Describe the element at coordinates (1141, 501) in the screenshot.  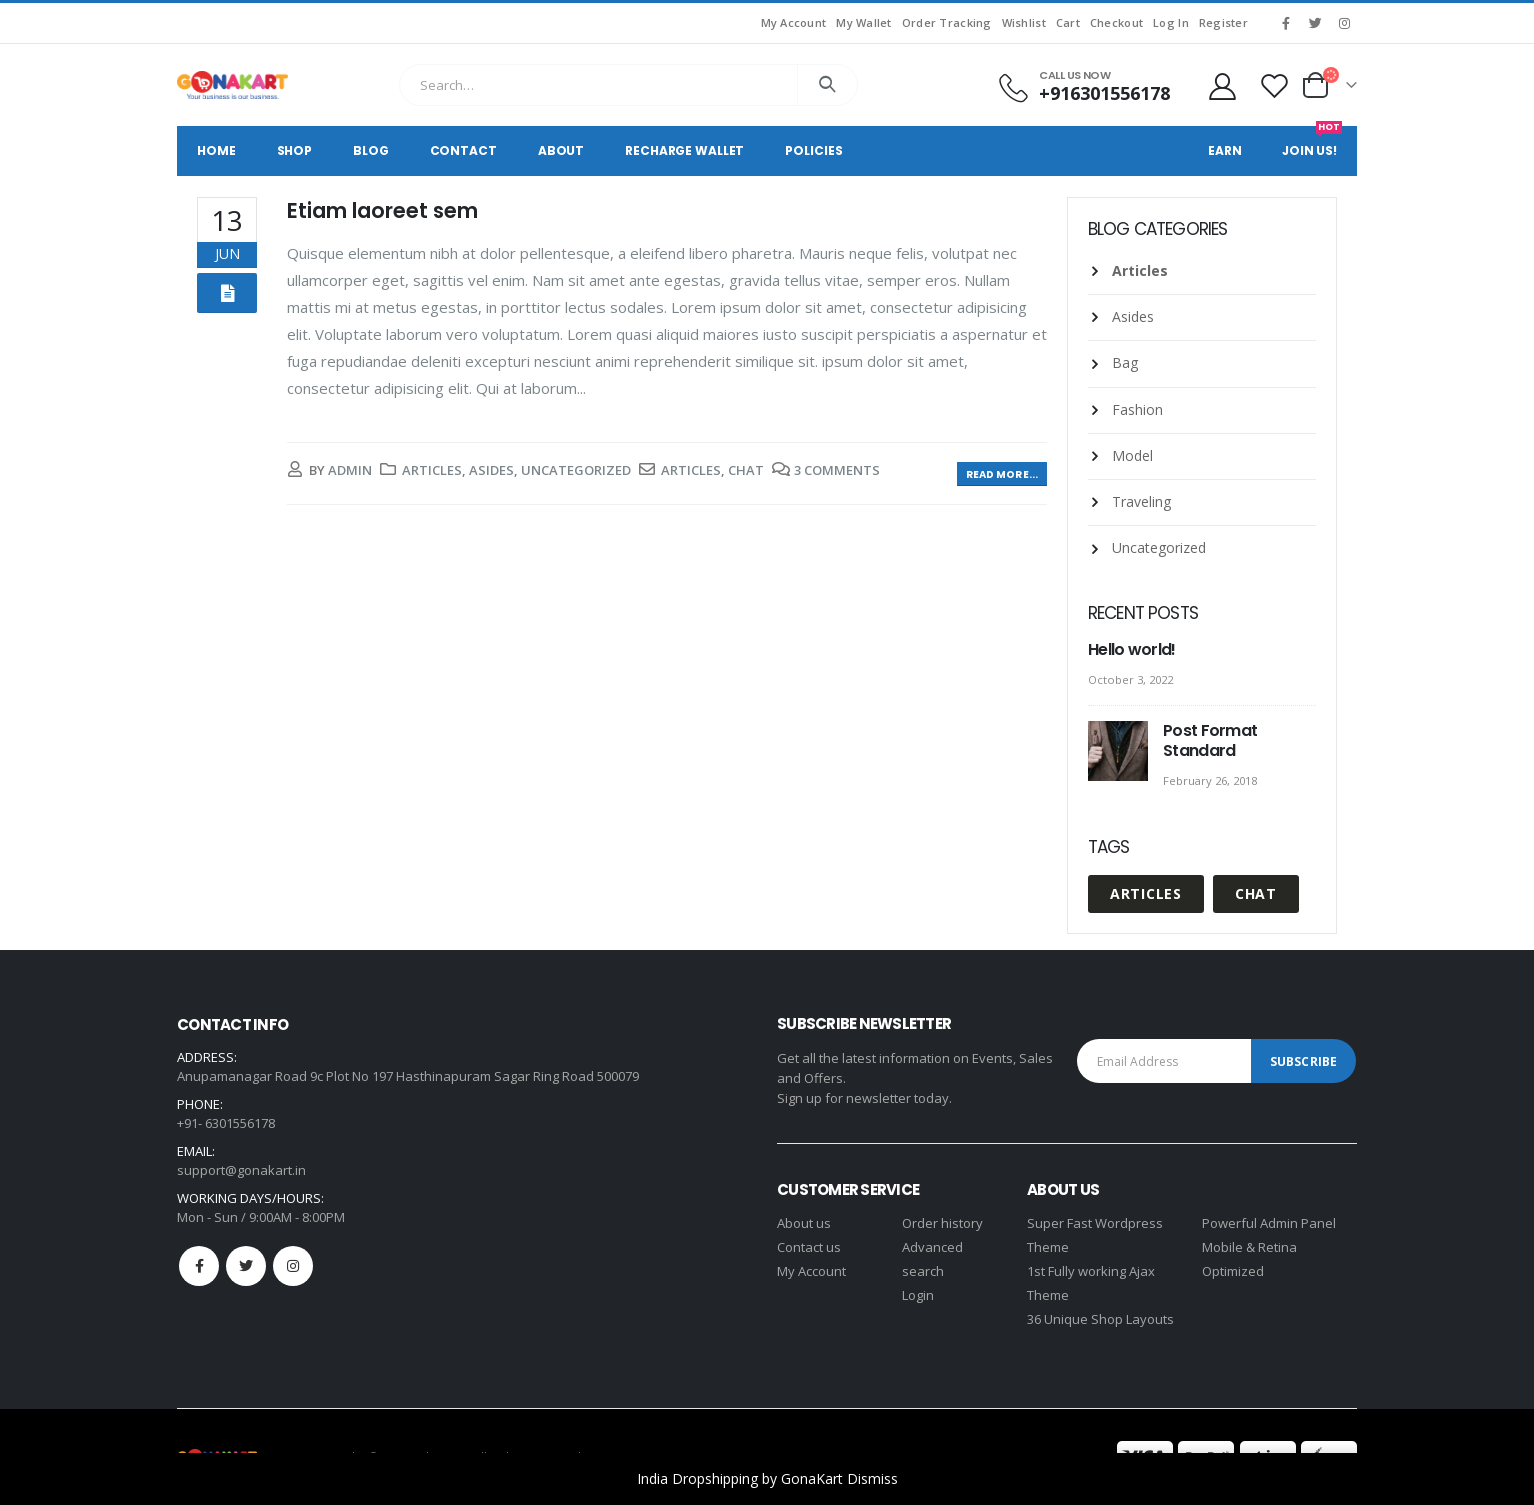
I see `Traveling` at that location.